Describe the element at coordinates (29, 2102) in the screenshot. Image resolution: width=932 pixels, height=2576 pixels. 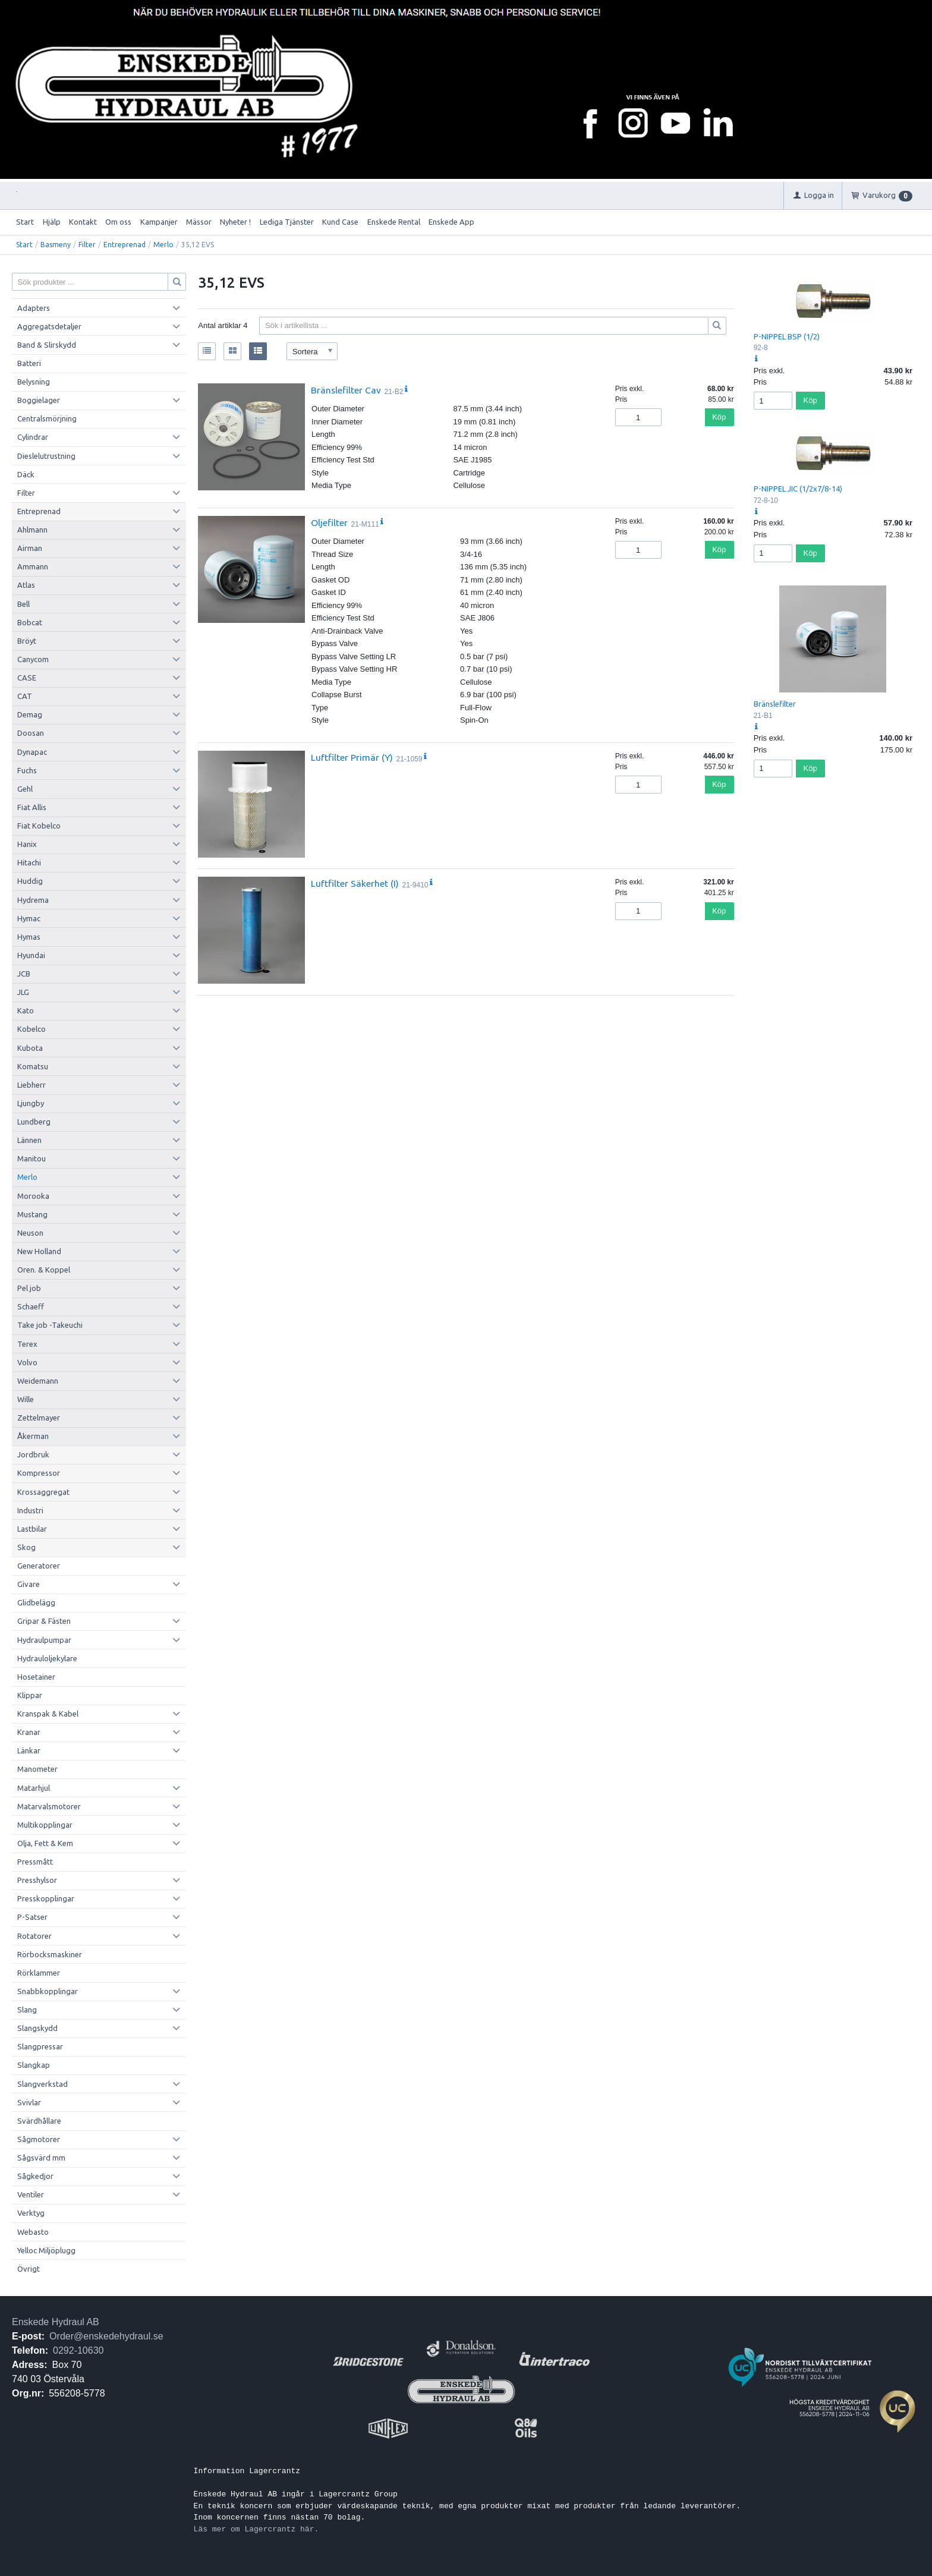
I see `Svivlar` at that location.